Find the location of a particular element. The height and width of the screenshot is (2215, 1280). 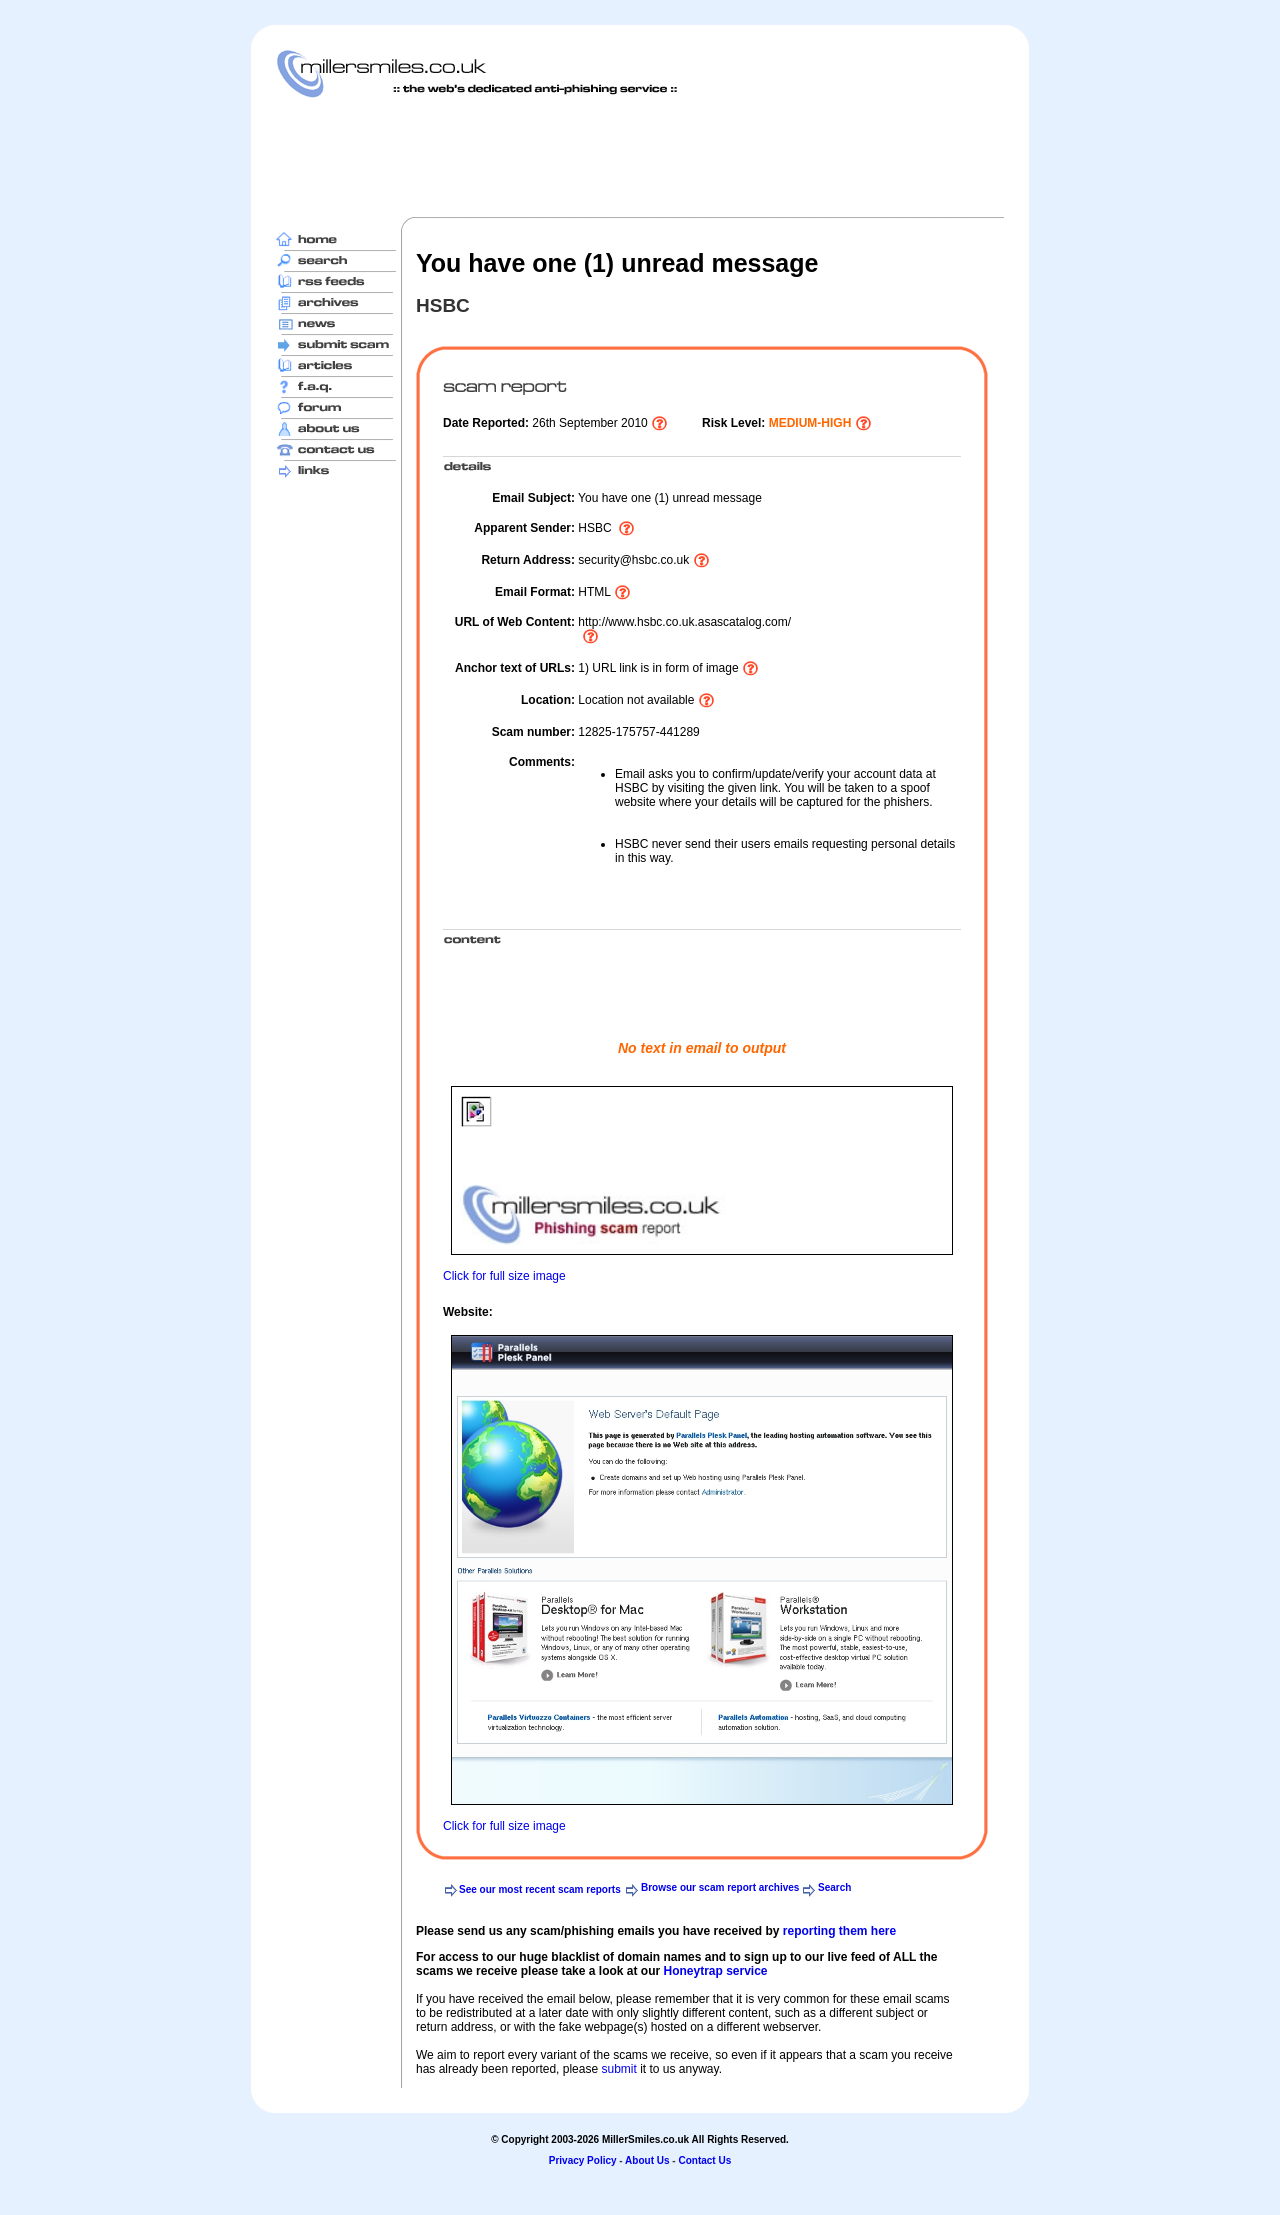

About Us is located at coordinates (647, 2160).